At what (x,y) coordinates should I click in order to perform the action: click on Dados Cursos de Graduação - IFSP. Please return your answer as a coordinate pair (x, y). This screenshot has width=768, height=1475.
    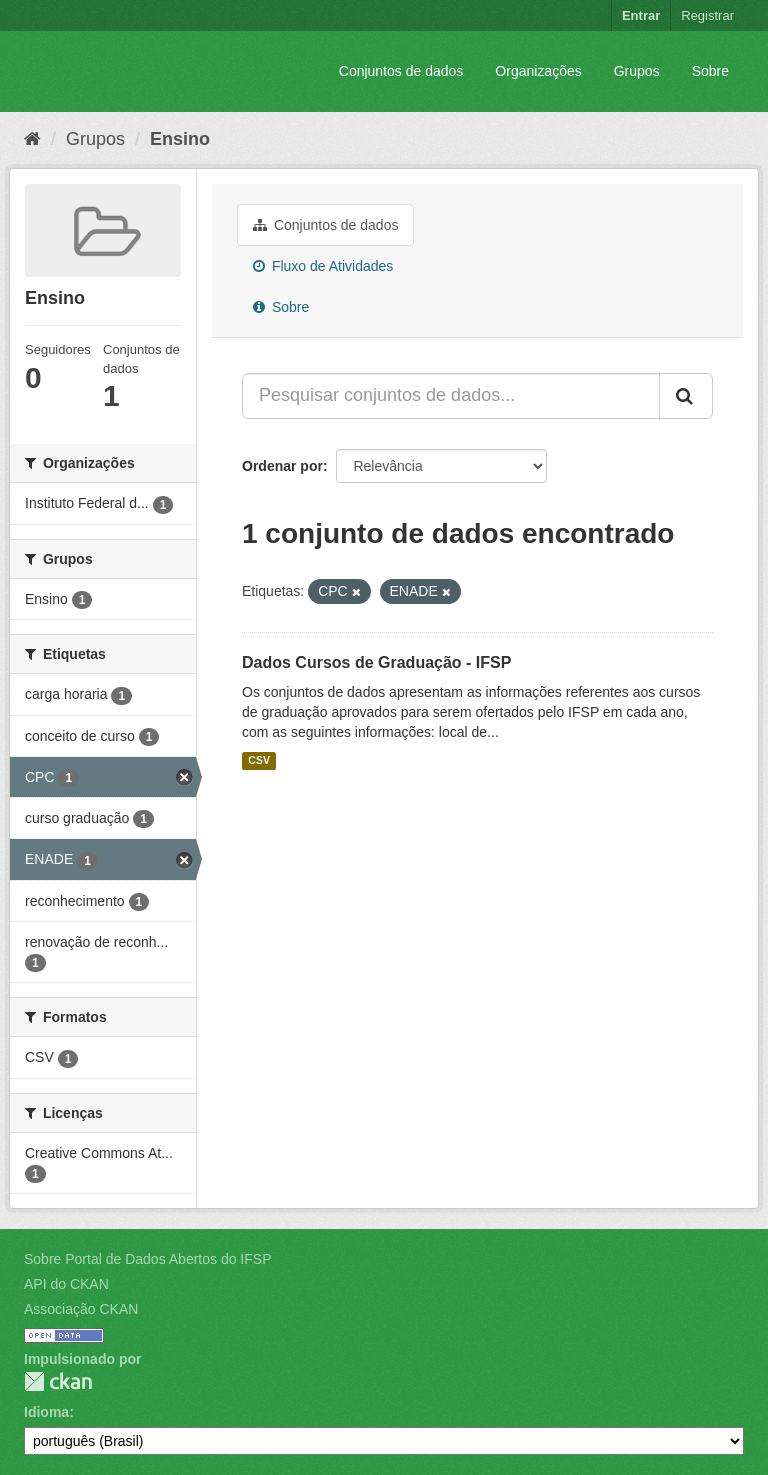
    Looking at the image, I should click on (376, 662).